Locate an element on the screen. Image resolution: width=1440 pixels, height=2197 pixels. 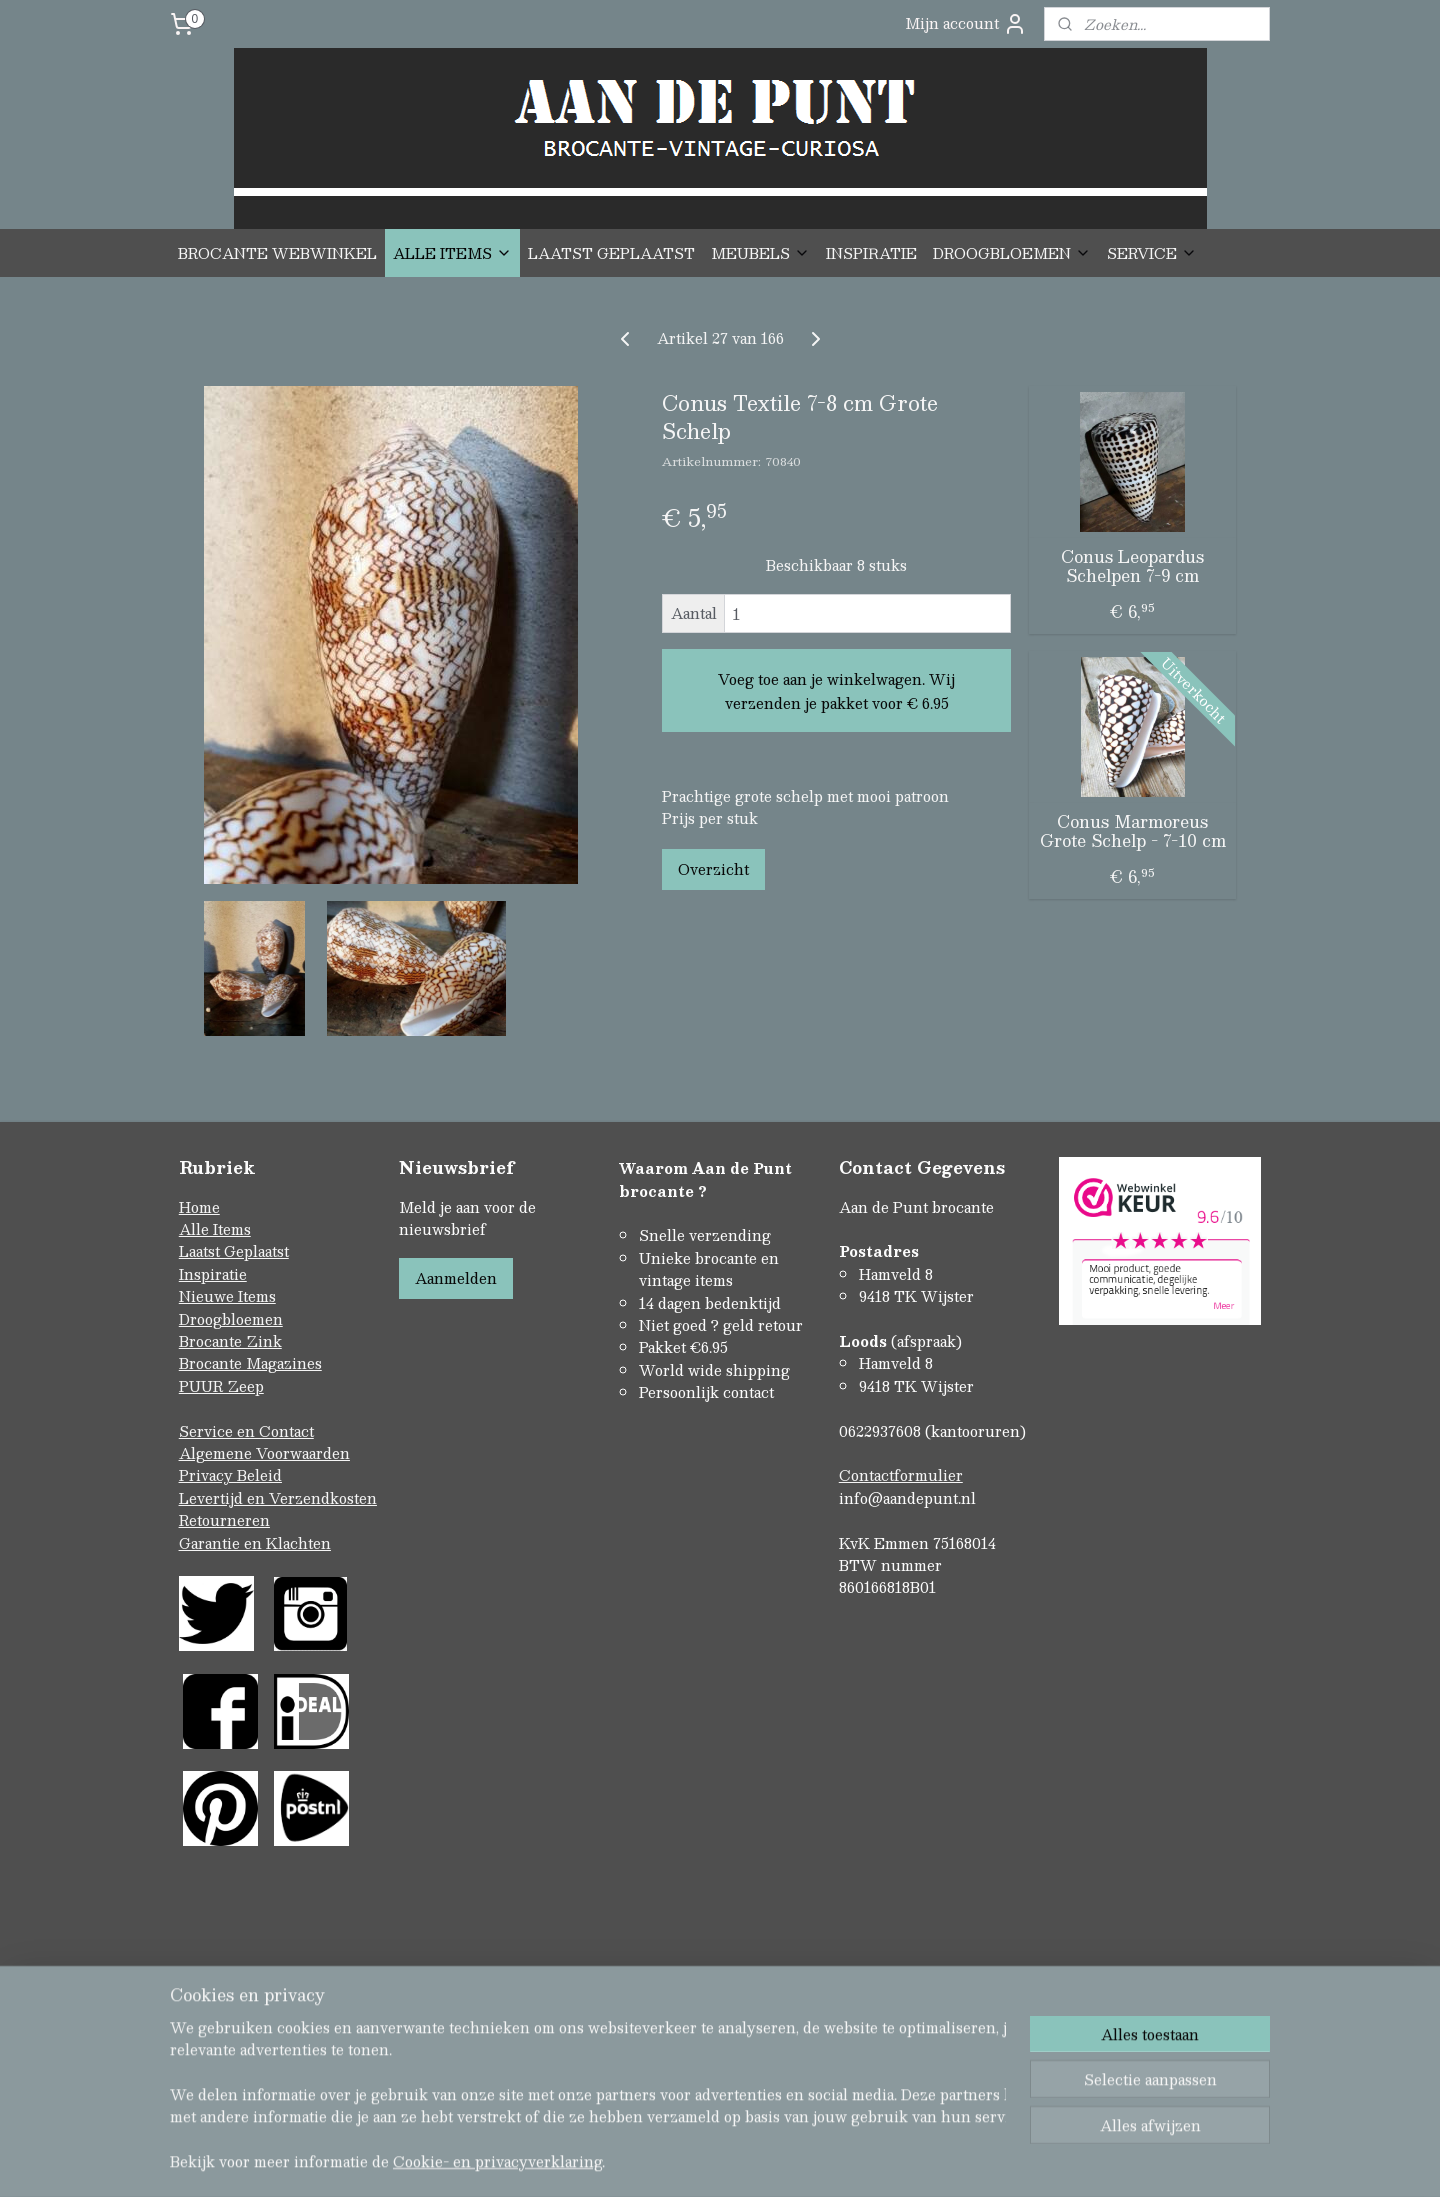
SERVICE is located at coordinates (1152, 253).